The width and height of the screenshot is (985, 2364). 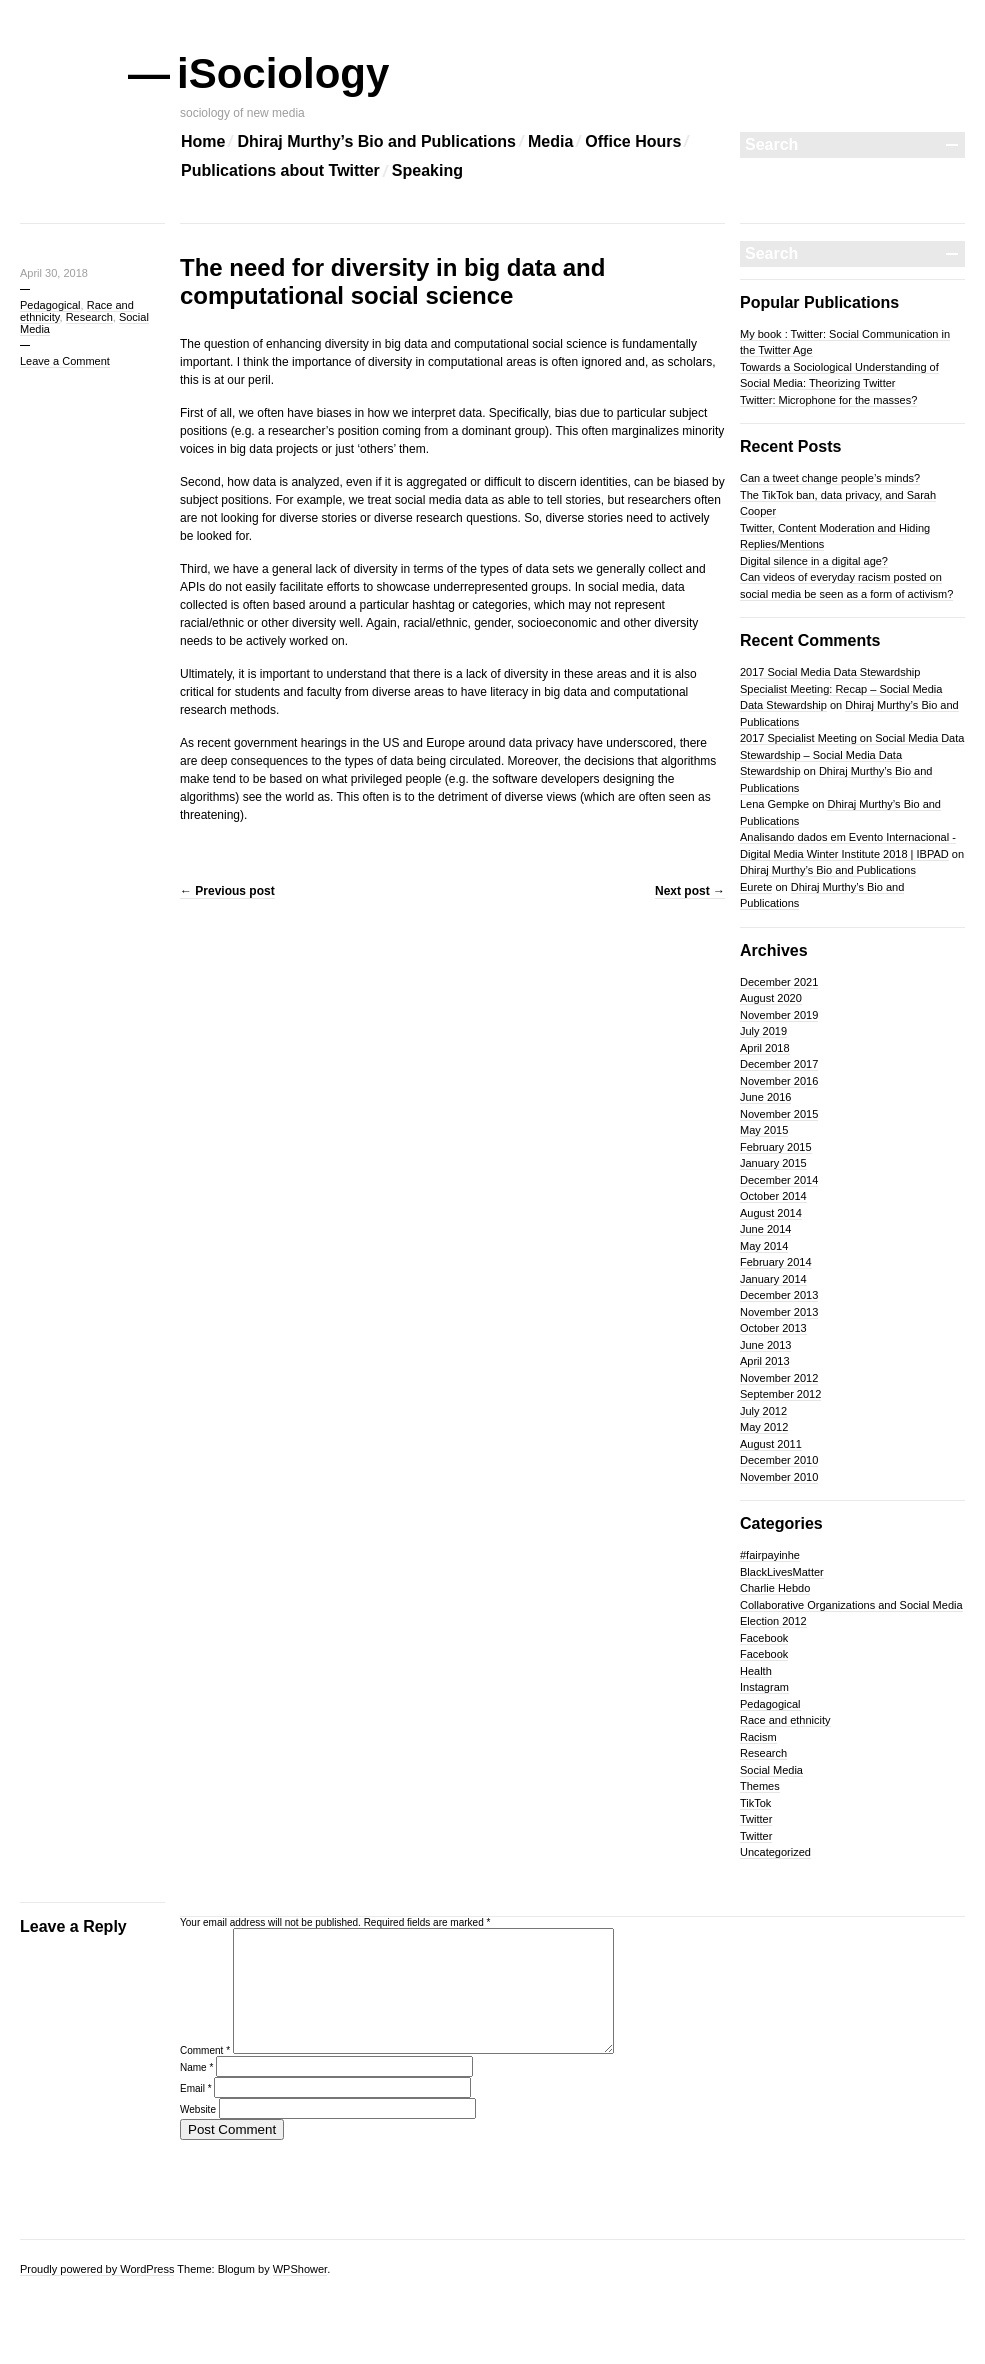 What do you see at coordinates (764, 1427) in the screenshot?
I see `May 2012` at bounding box center [764, 1427].